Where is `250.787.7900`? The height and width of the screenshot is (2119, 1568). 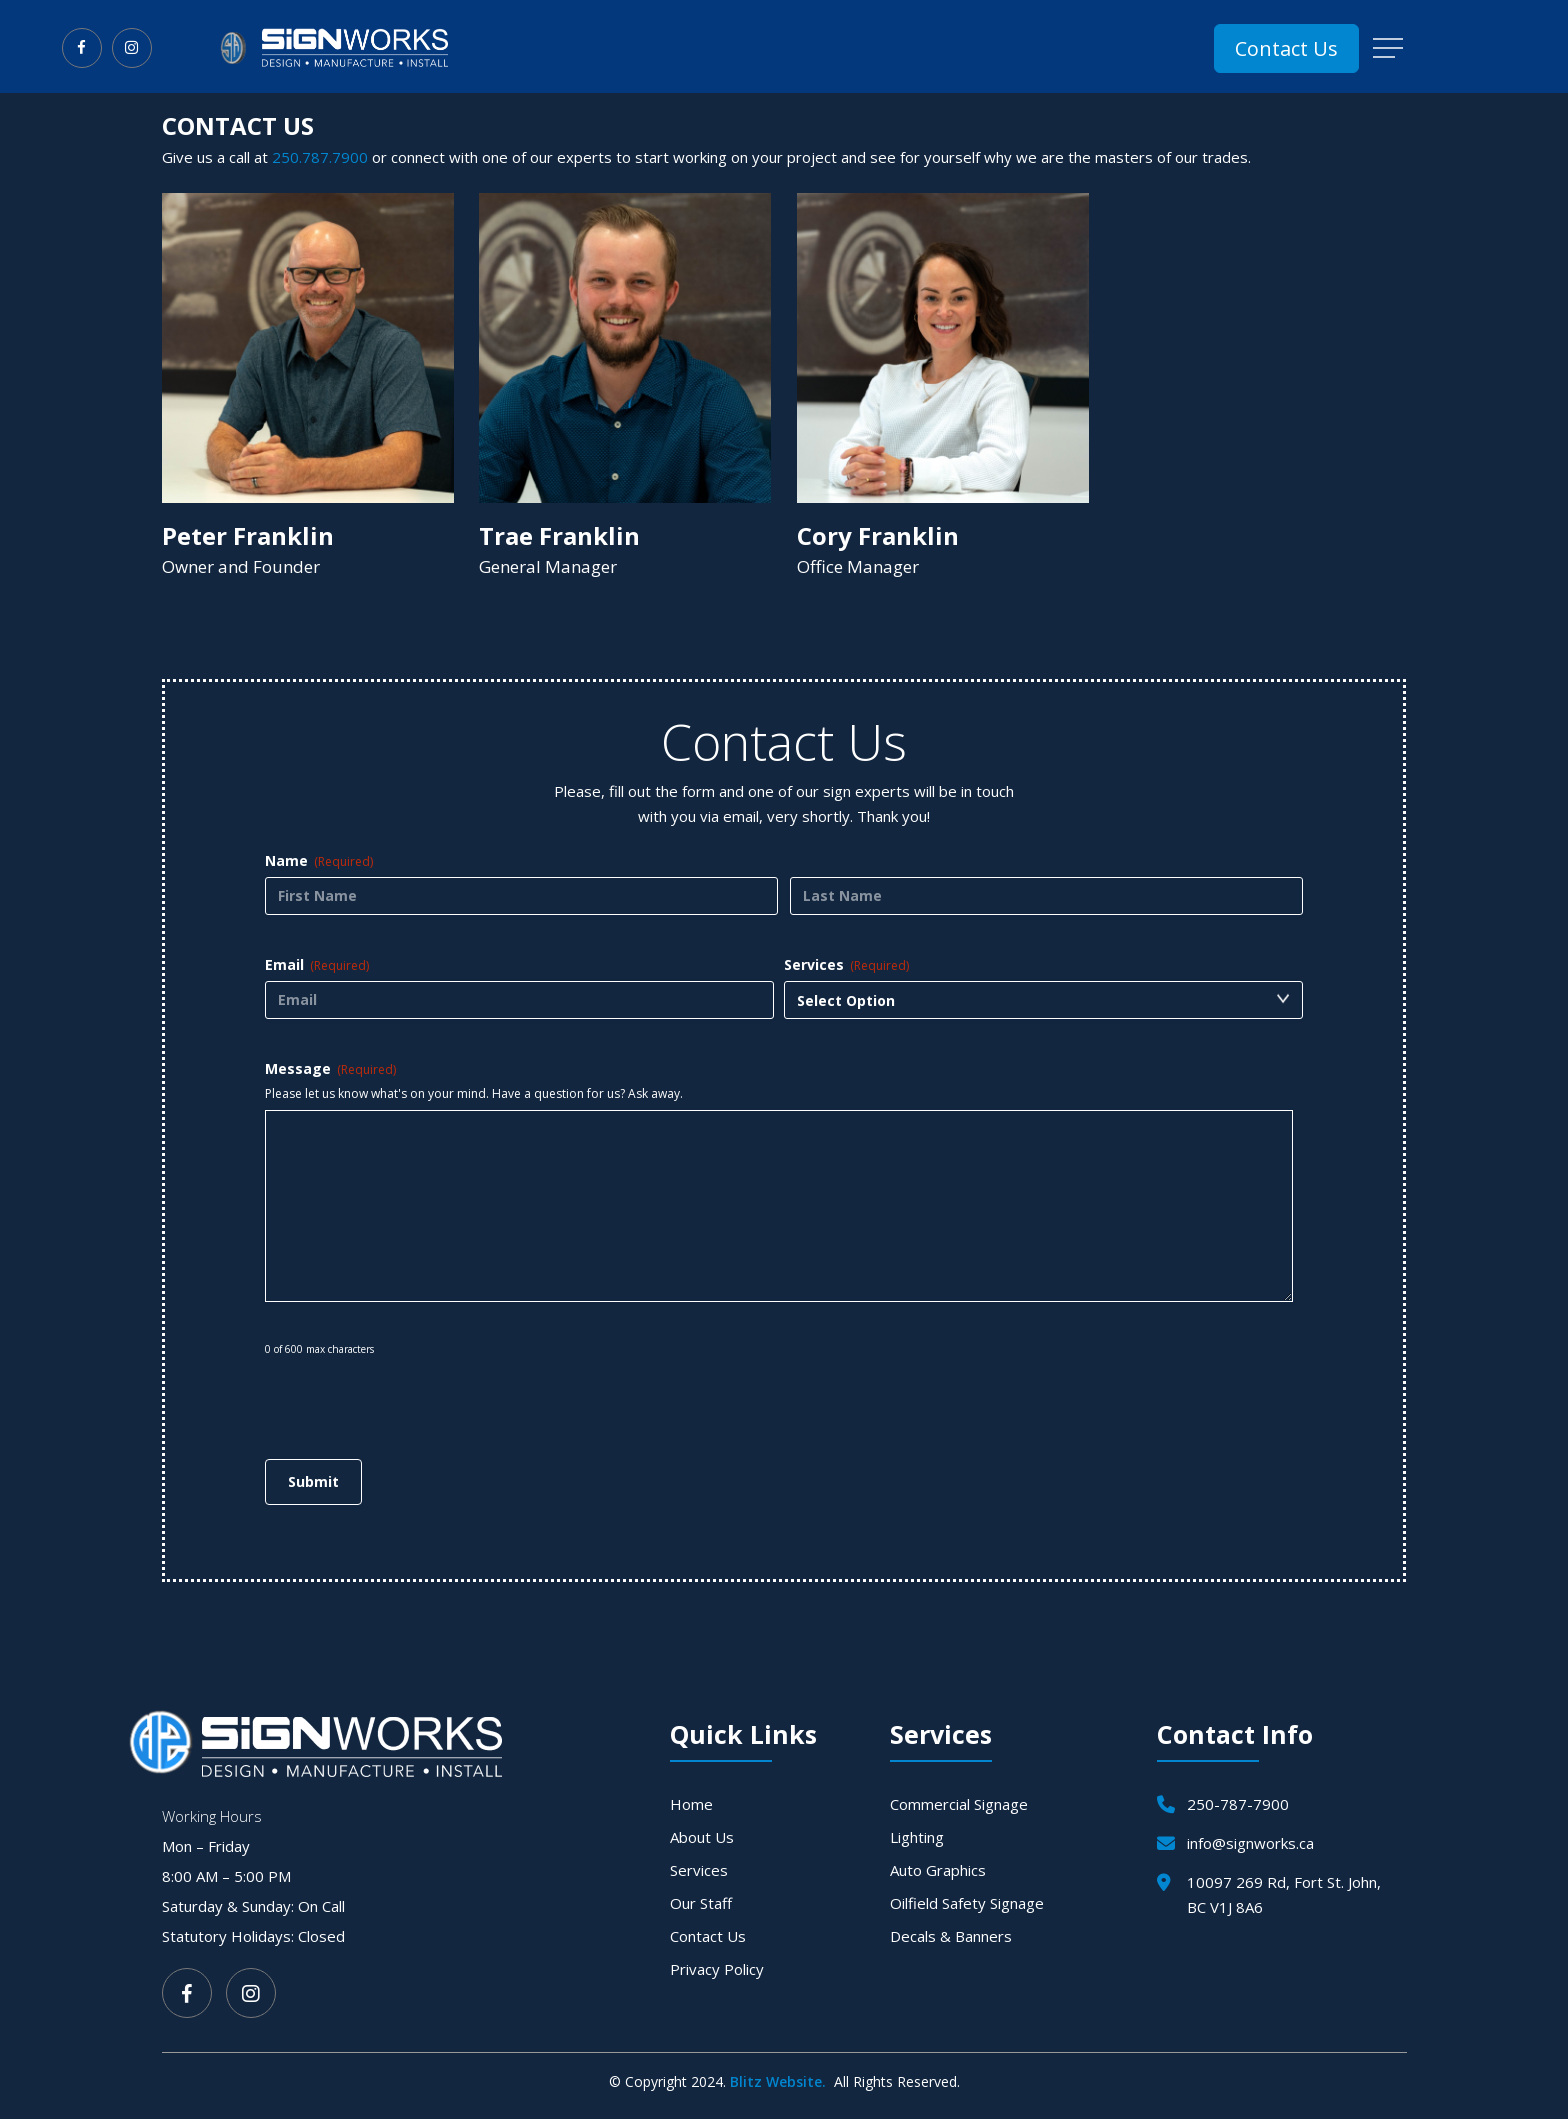 250.787.7900 is located at coordinates (320, 157).